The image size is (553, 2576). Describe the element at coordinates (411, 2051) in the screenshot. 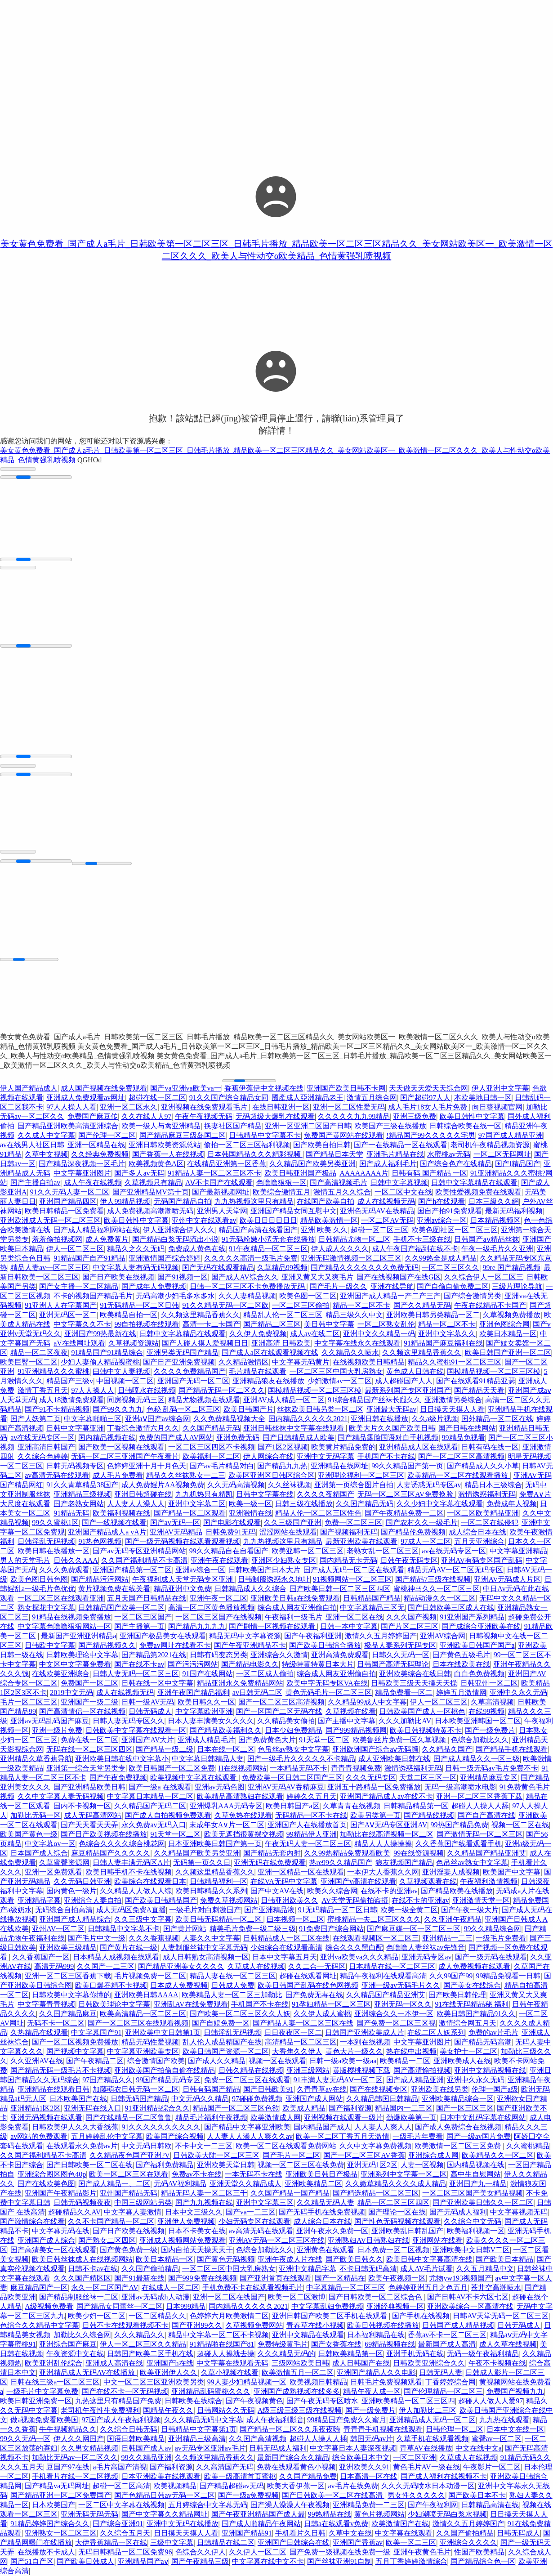

I see `热在线中出视频` at that location.